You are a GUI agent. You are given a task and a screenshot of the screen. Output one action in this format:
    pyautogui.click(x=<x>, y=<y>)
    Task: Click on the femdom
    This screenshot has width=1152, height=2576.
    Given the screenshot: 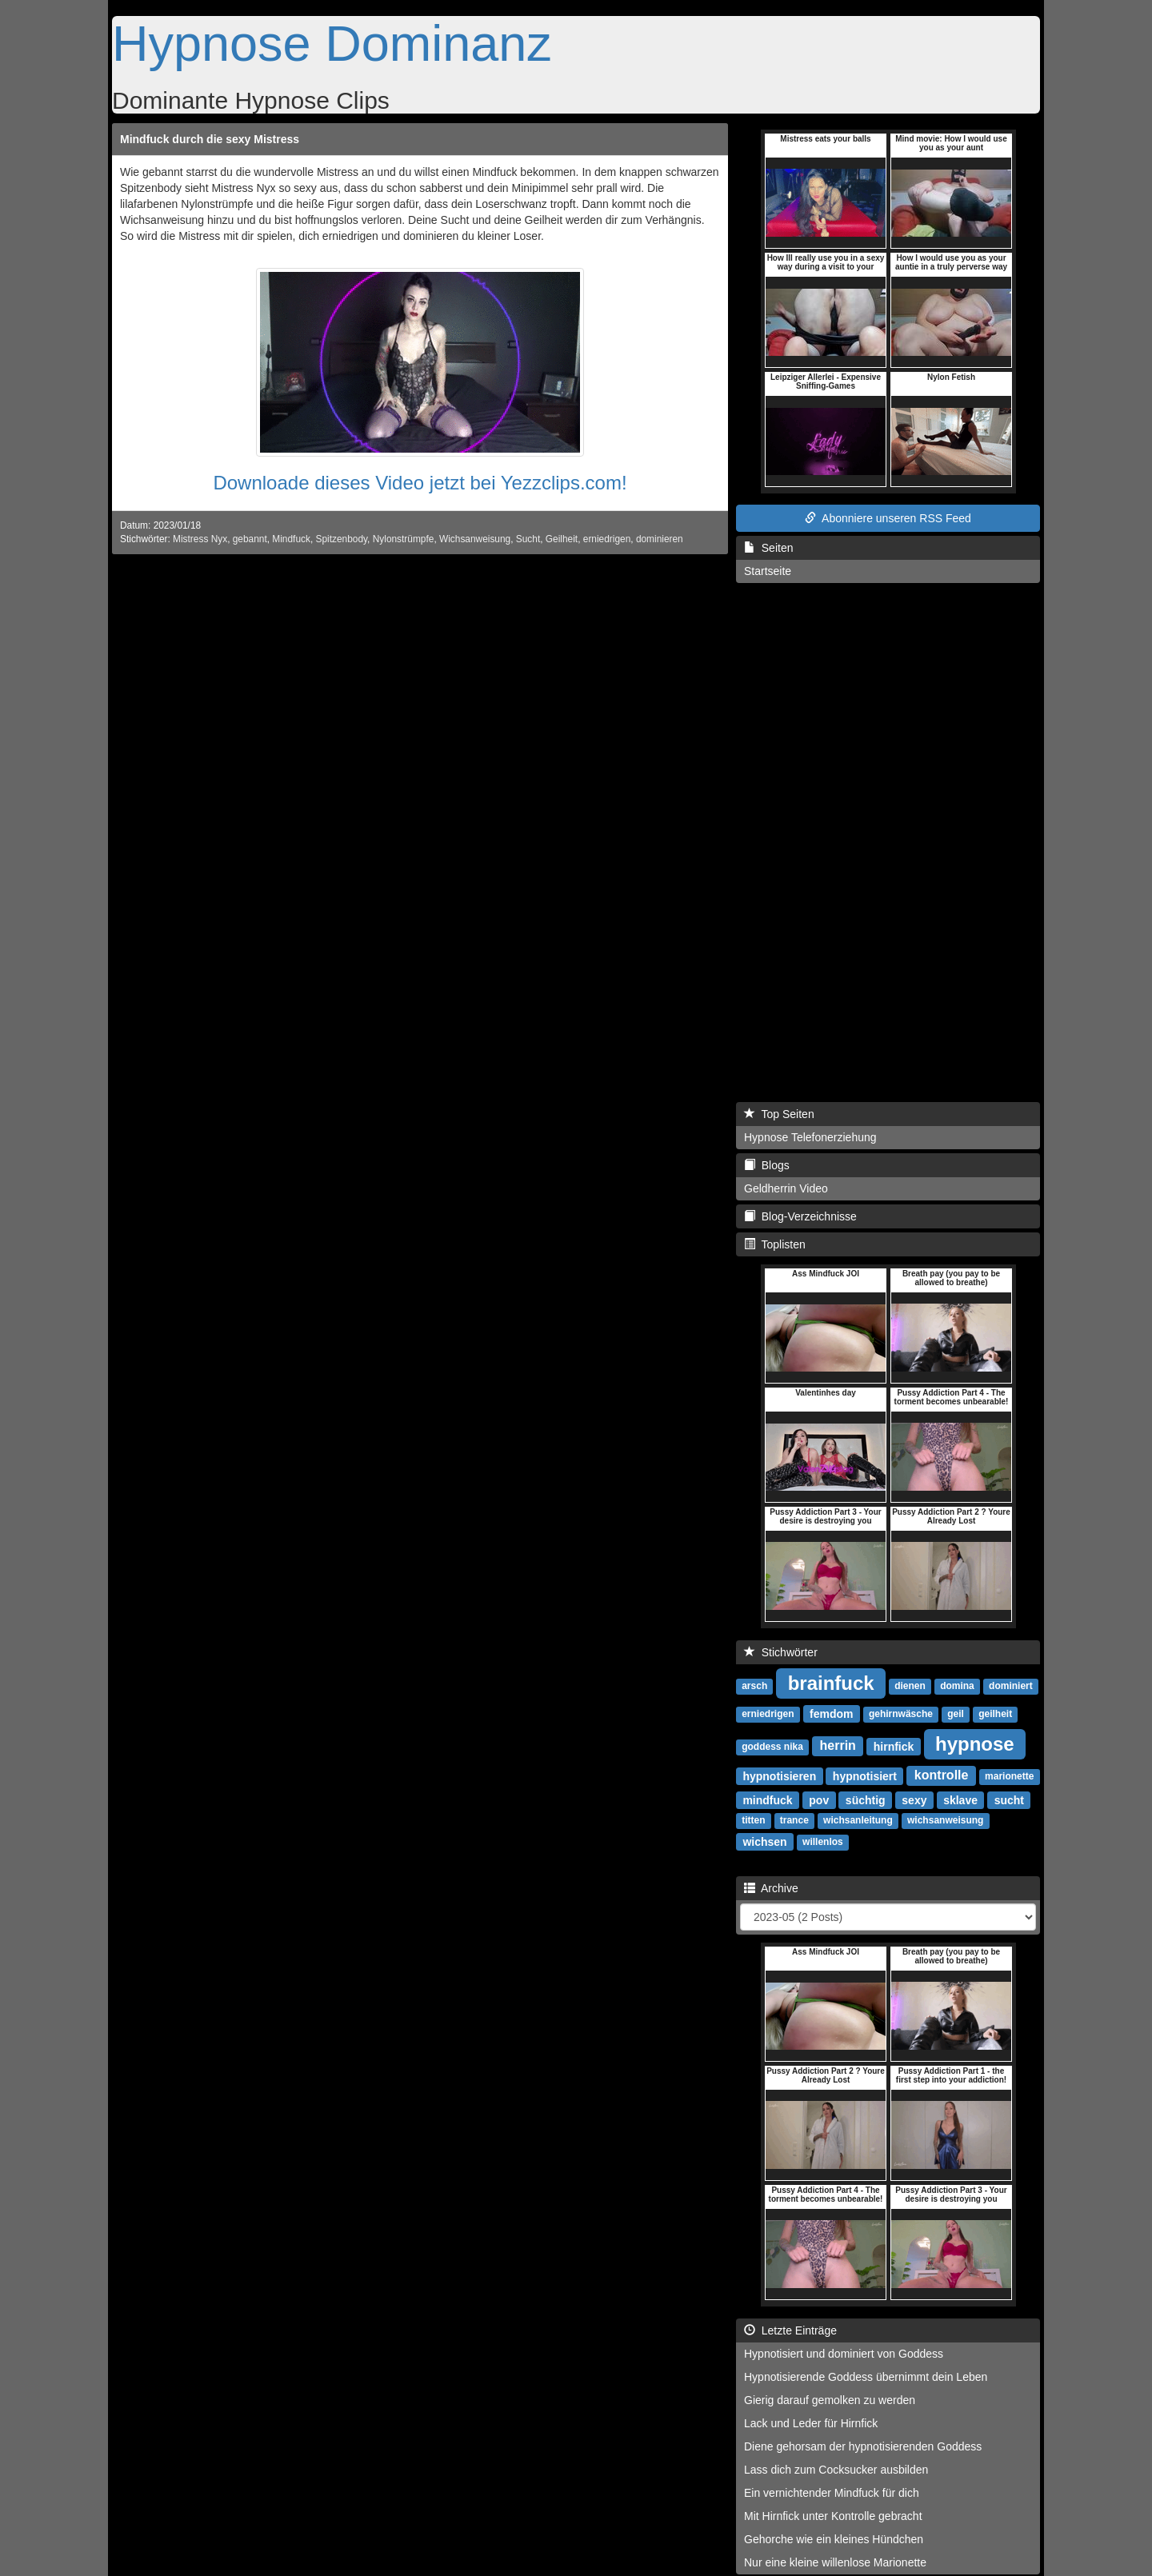 What is the action you would take?
    pyautogui.click(x=831, y=1713)
    